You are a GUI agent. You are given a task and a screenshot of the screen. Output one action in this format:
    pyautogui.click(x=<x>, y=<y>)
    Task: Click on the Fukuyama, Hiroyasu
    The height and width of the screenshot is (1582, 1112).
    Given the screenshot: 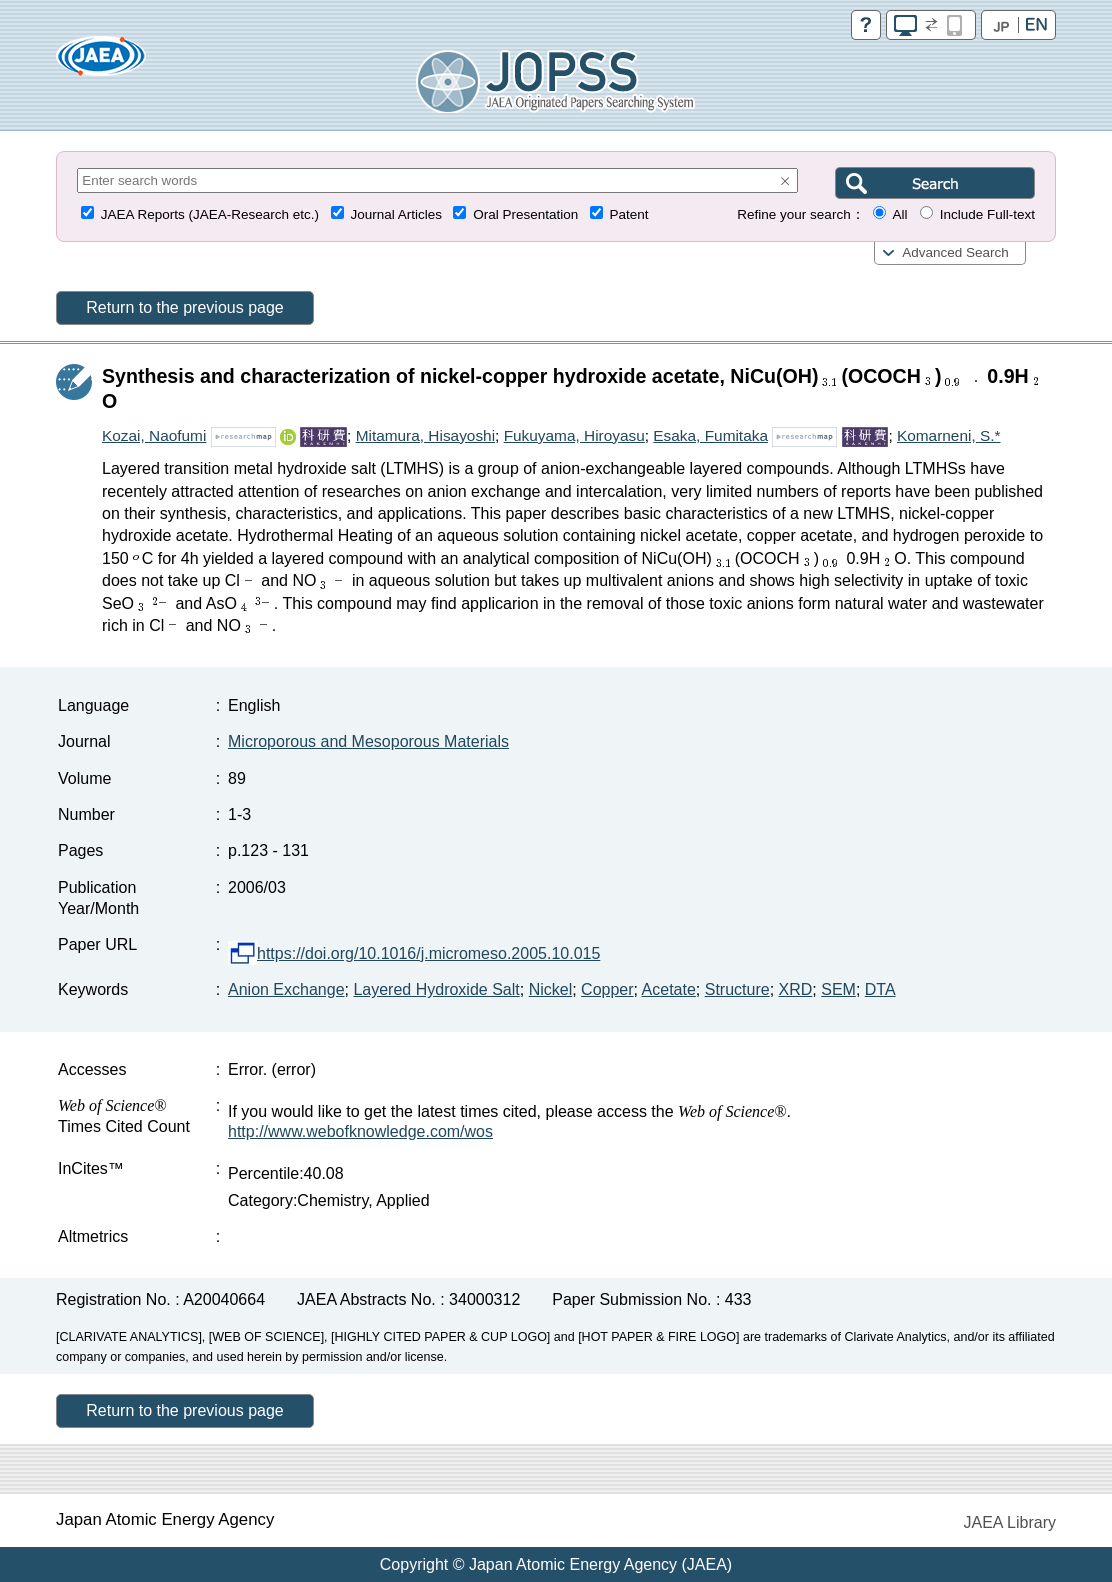 What is the action you would take?
    pyautogui.click(x=574, y=435)
    